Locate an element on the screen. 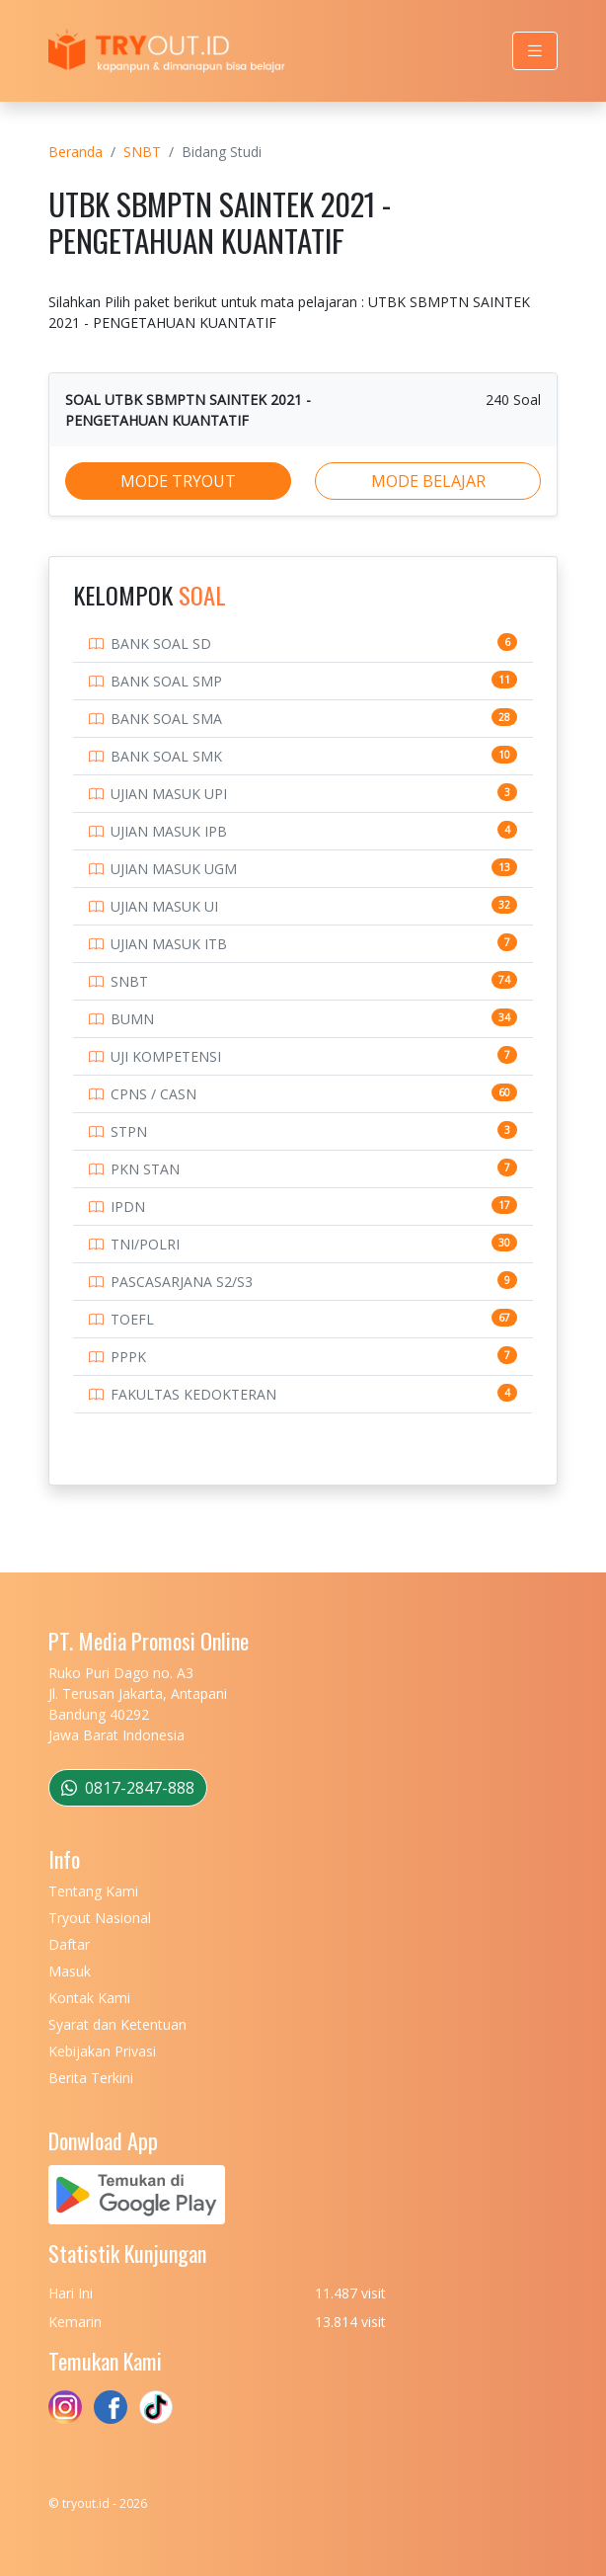 The width and height of the screenshot is (606, 2576). TNI/POLRI is located at coordinates (145, 1244).